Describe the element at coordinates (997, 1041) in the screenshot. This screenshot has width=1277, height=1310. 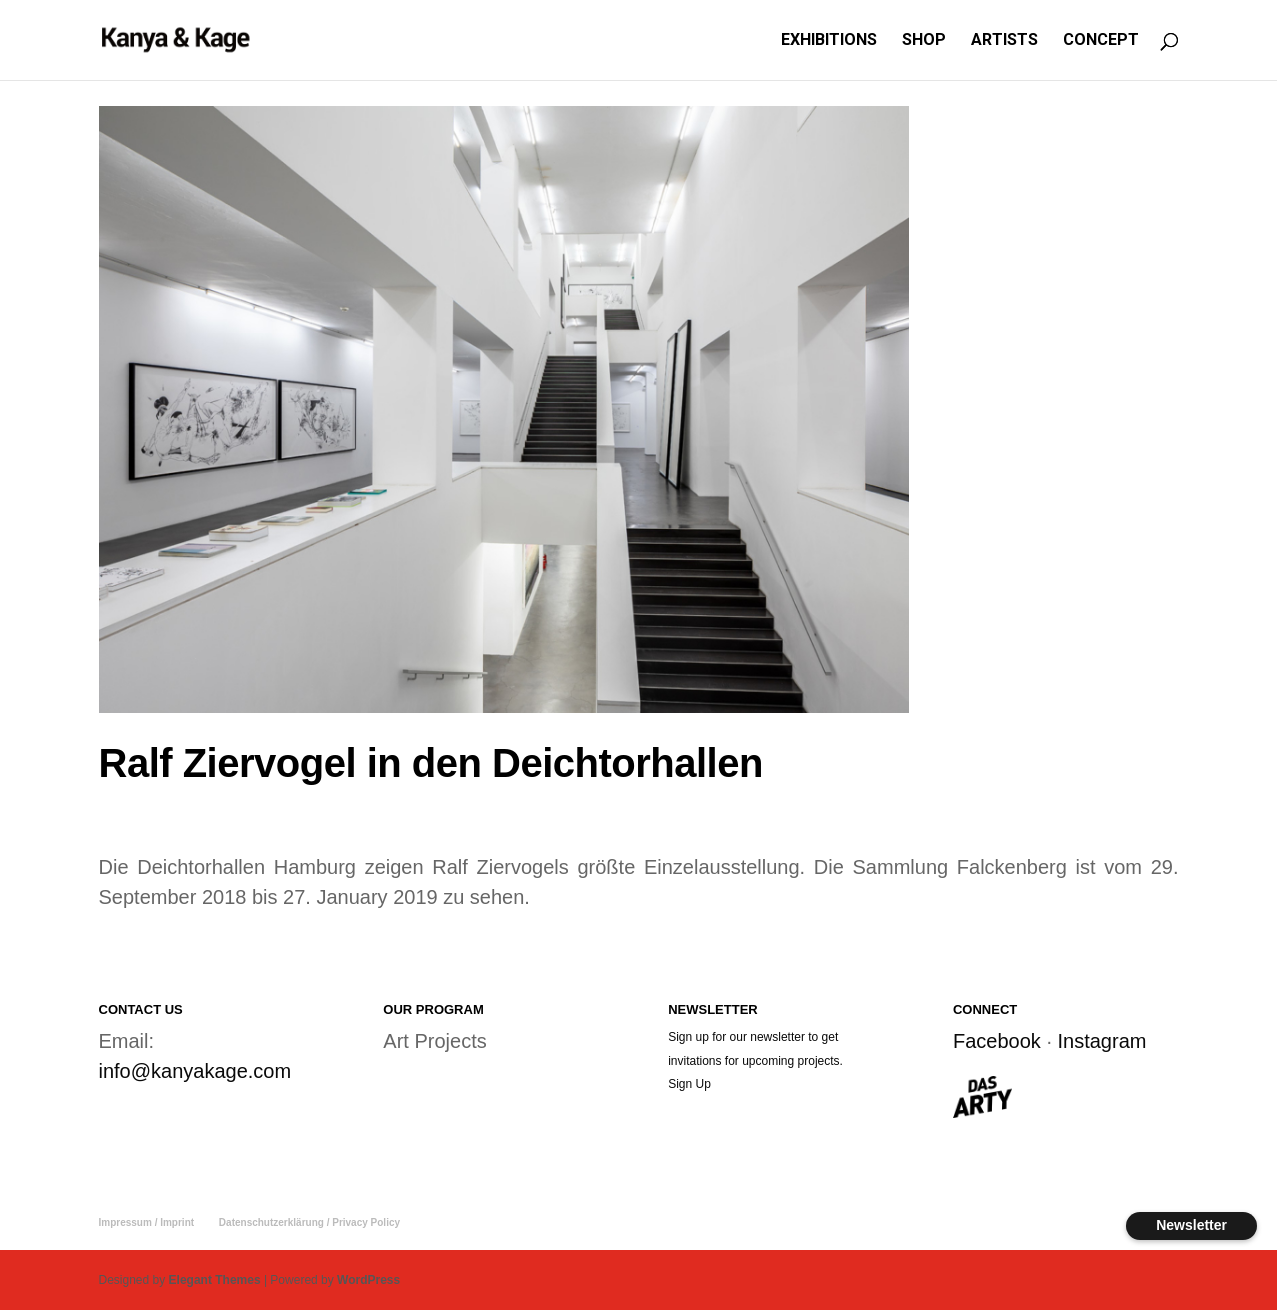
I see `Facebook` at that location.